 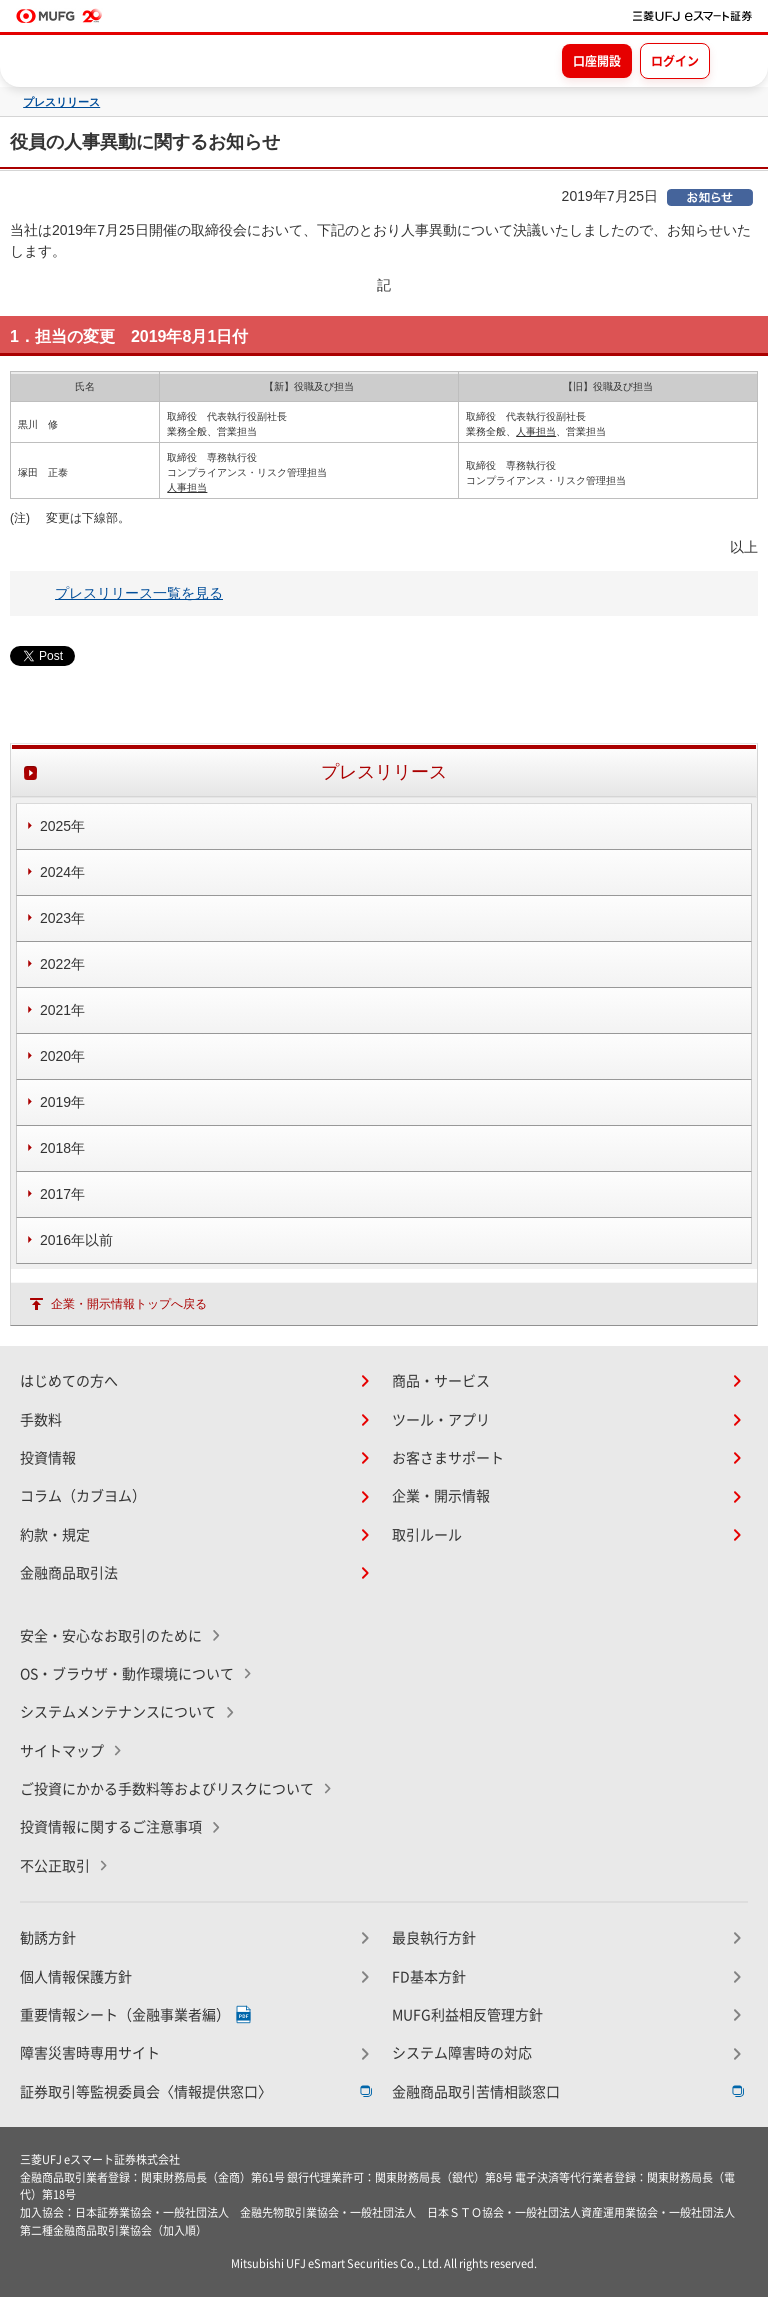 I want to click on ログイン, so click(x=675, y=61).